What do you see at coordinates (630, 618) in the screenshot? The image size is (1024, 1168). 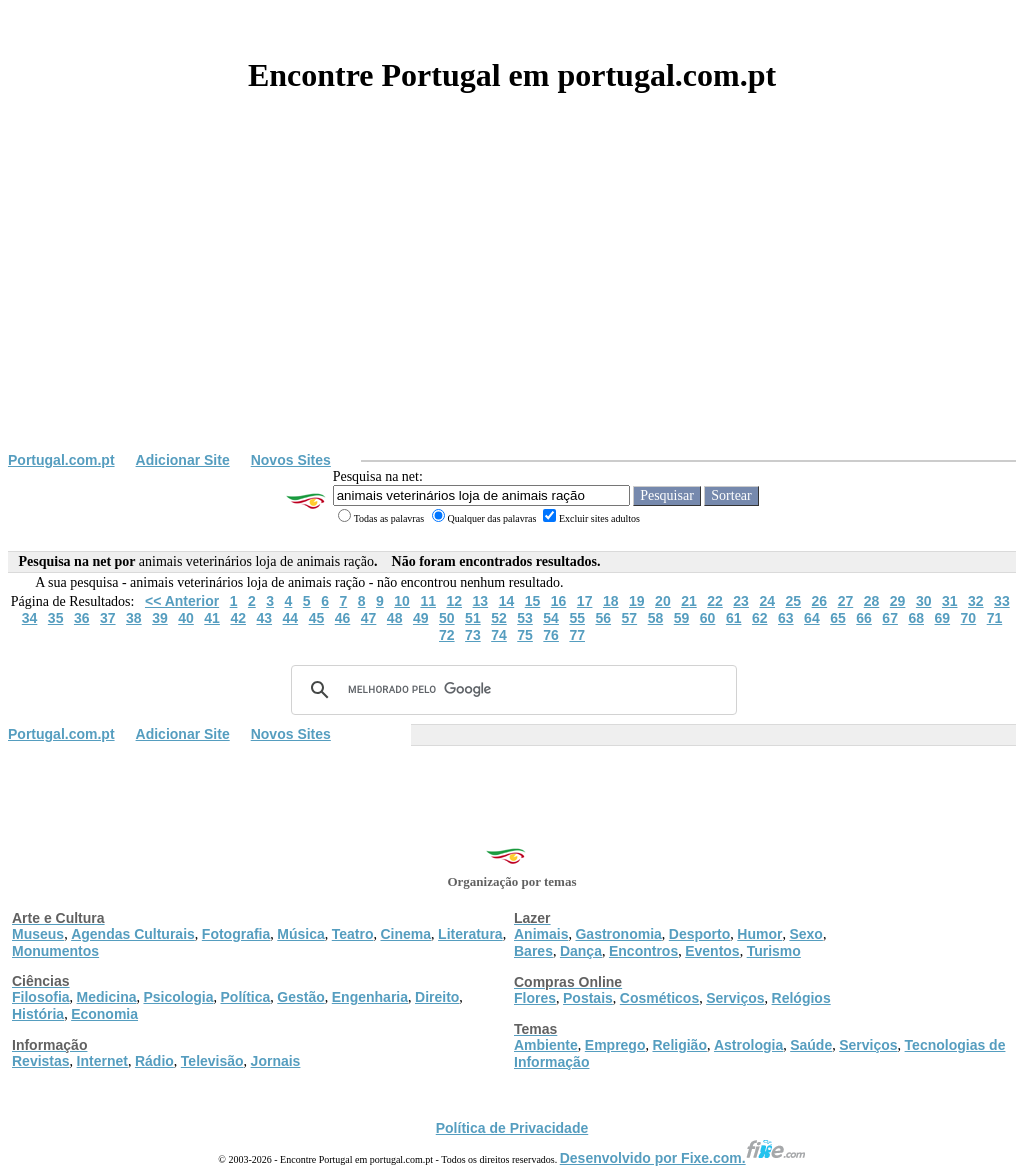 I see `57` at bounding box center [630, 618].